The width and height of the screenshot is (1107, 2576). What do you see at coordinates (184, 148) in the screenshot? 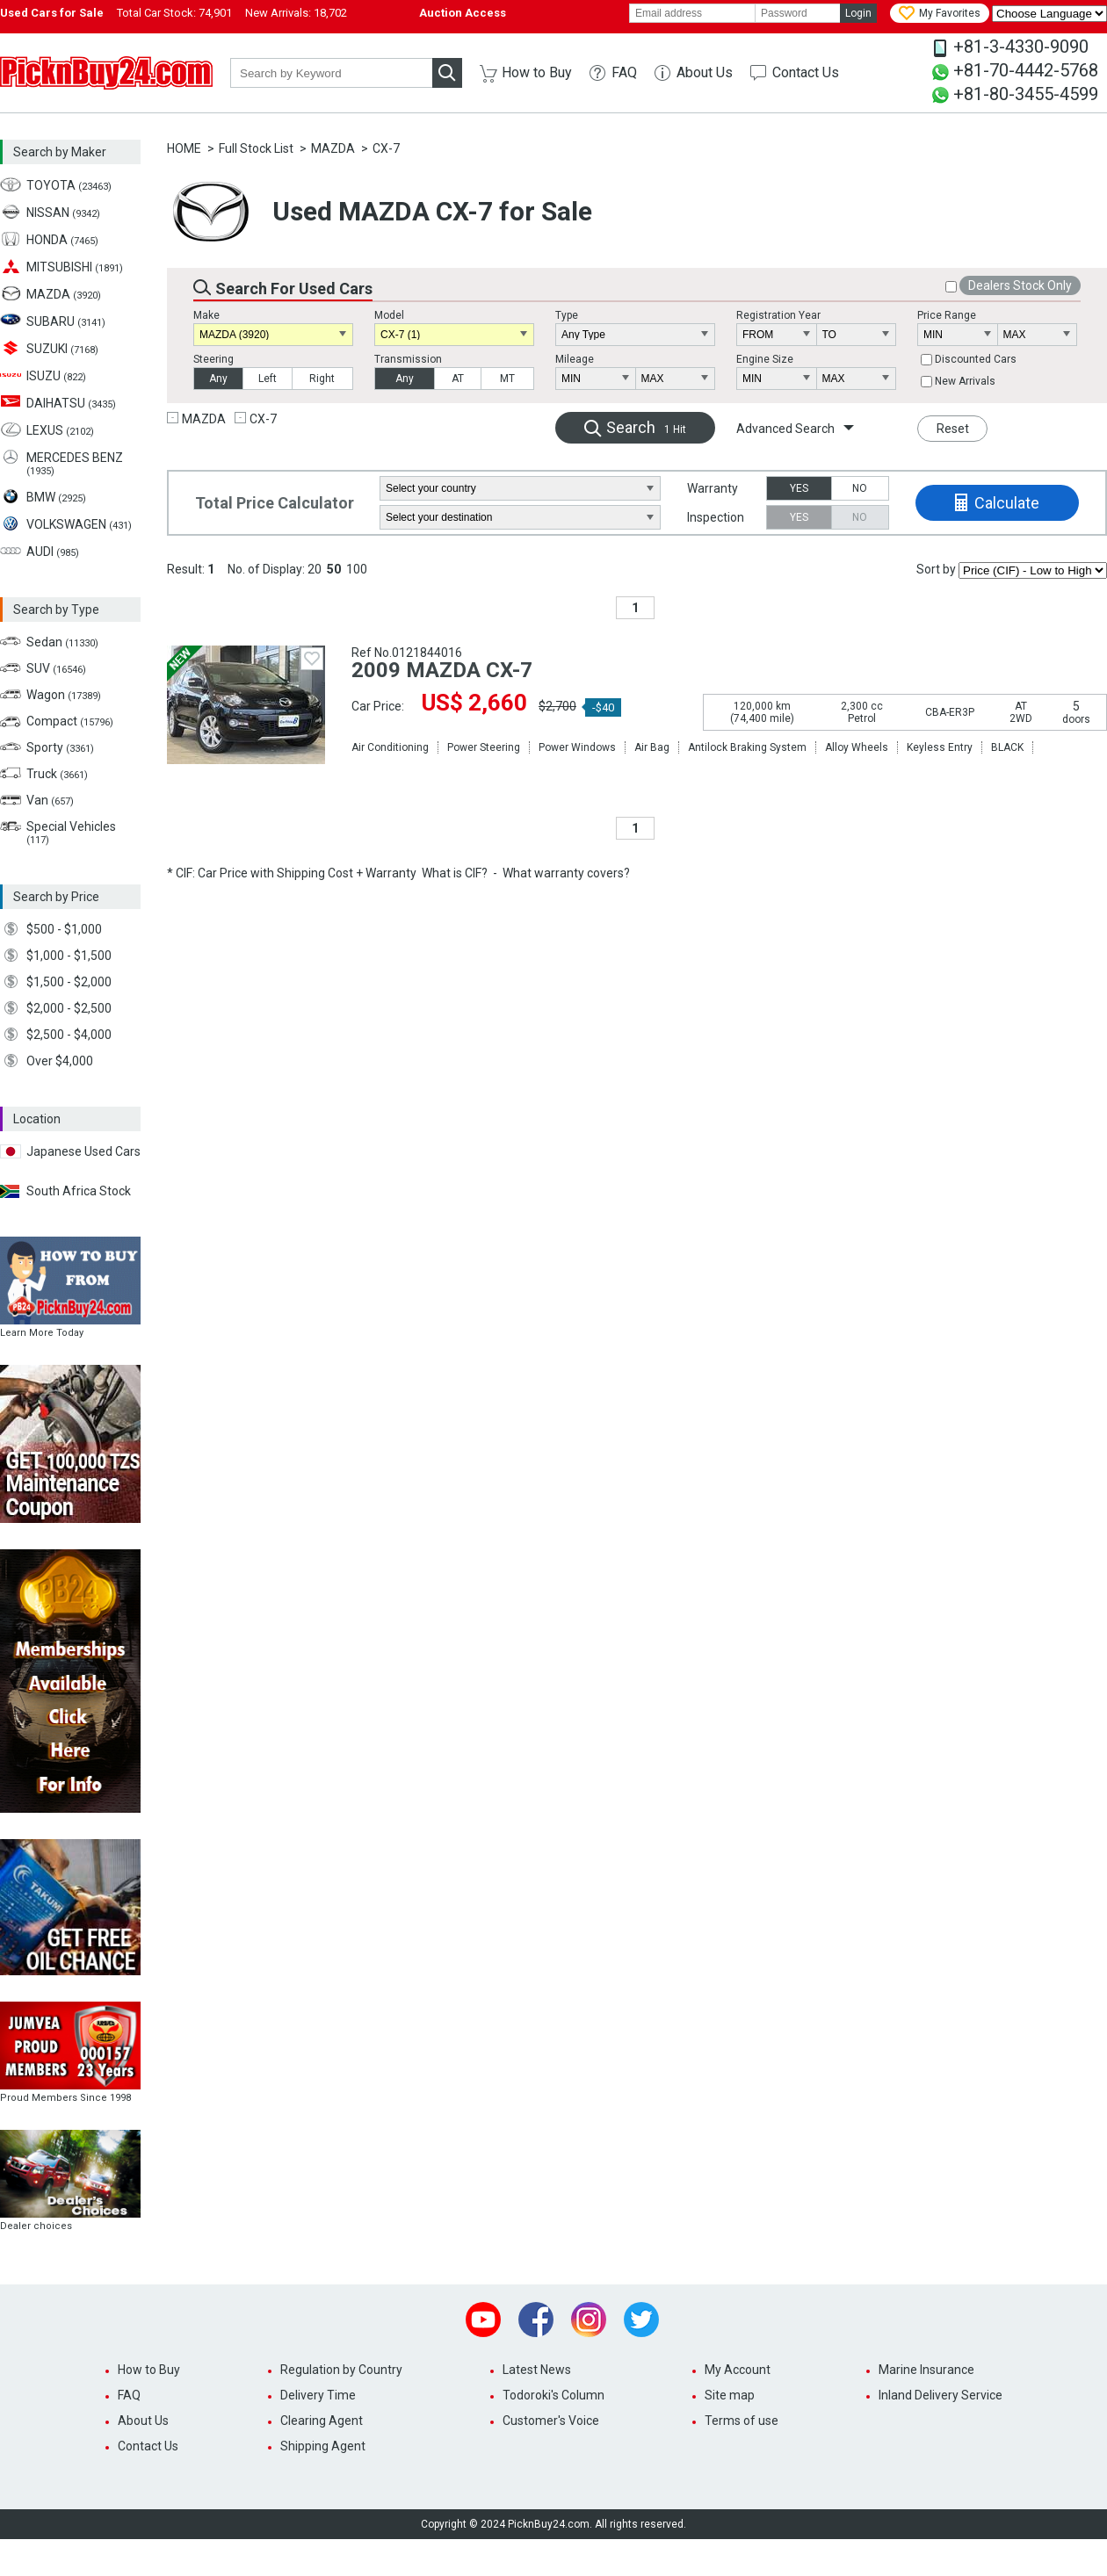
I see `HOME` at bounding box center [184, 148].